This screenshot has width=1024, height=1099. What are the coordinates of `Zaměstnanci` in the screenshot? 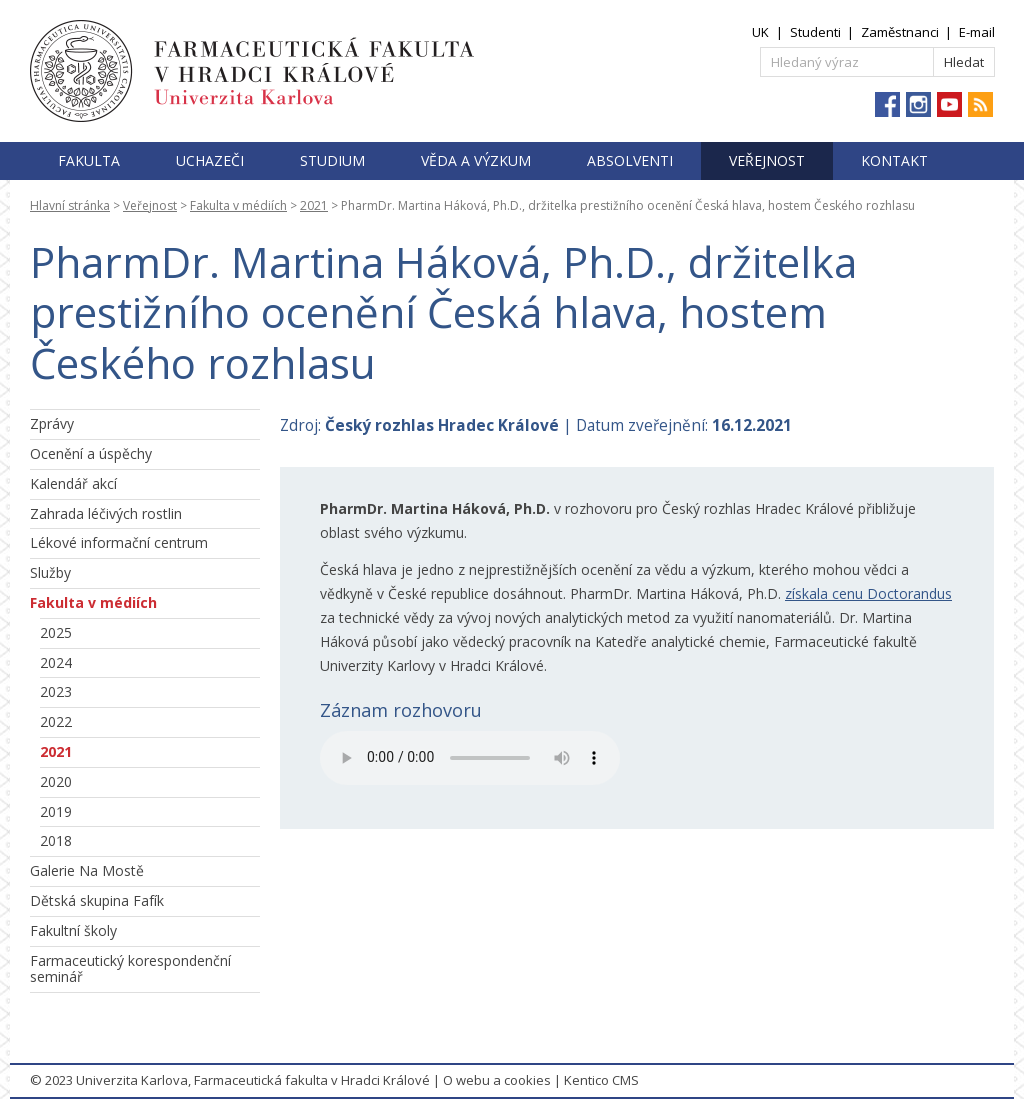 It's located at (900, 32).